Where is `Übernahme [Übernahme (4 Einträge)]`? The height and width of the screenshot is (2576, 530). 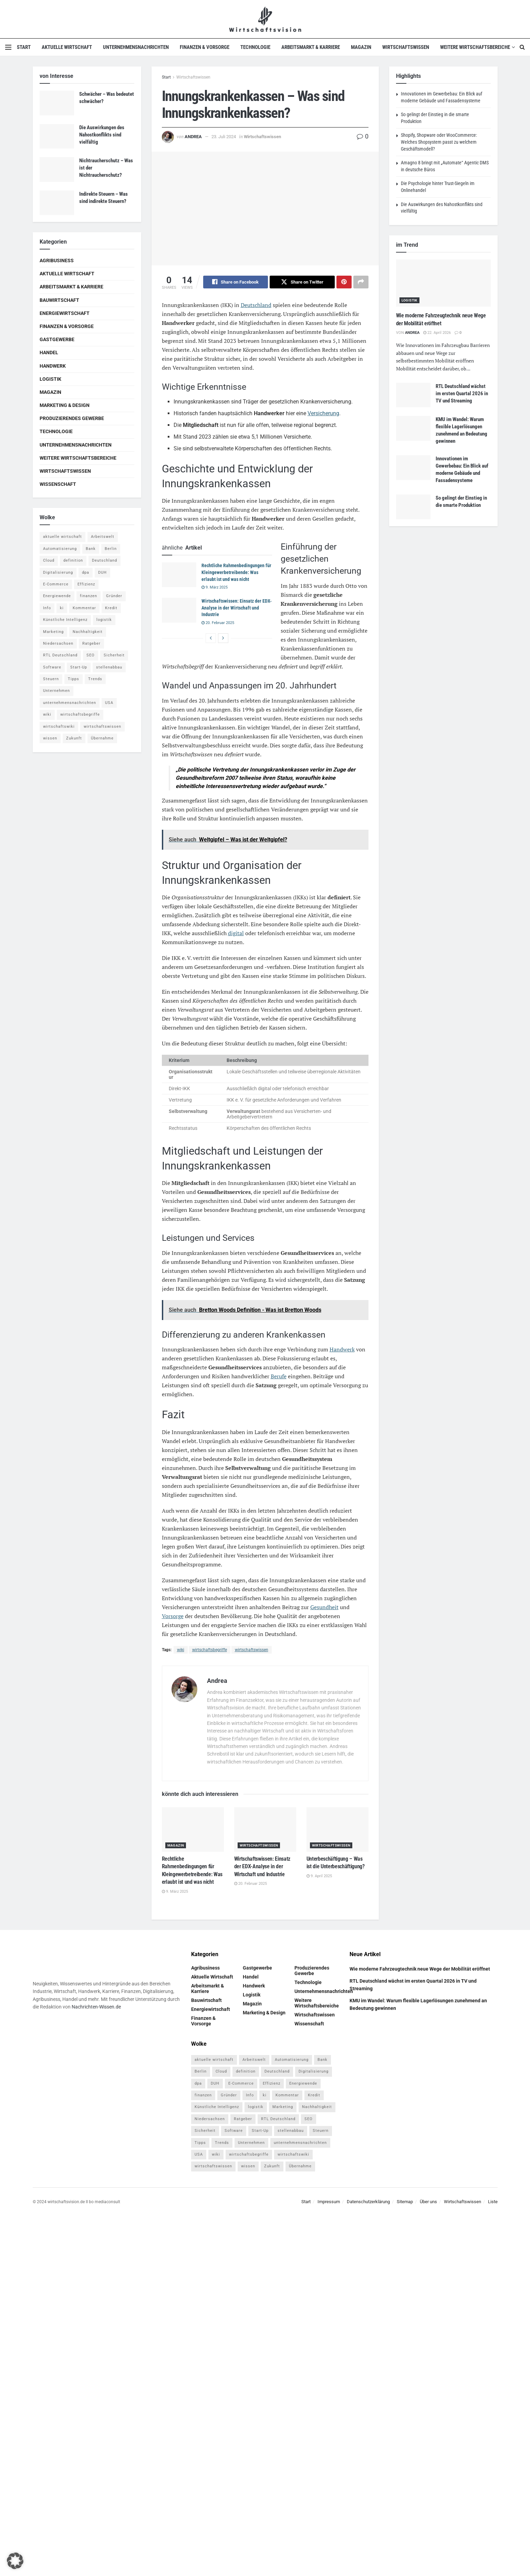 Übernahme [Übernahme (4 Einträge)] is located at coordinates (102, 738).